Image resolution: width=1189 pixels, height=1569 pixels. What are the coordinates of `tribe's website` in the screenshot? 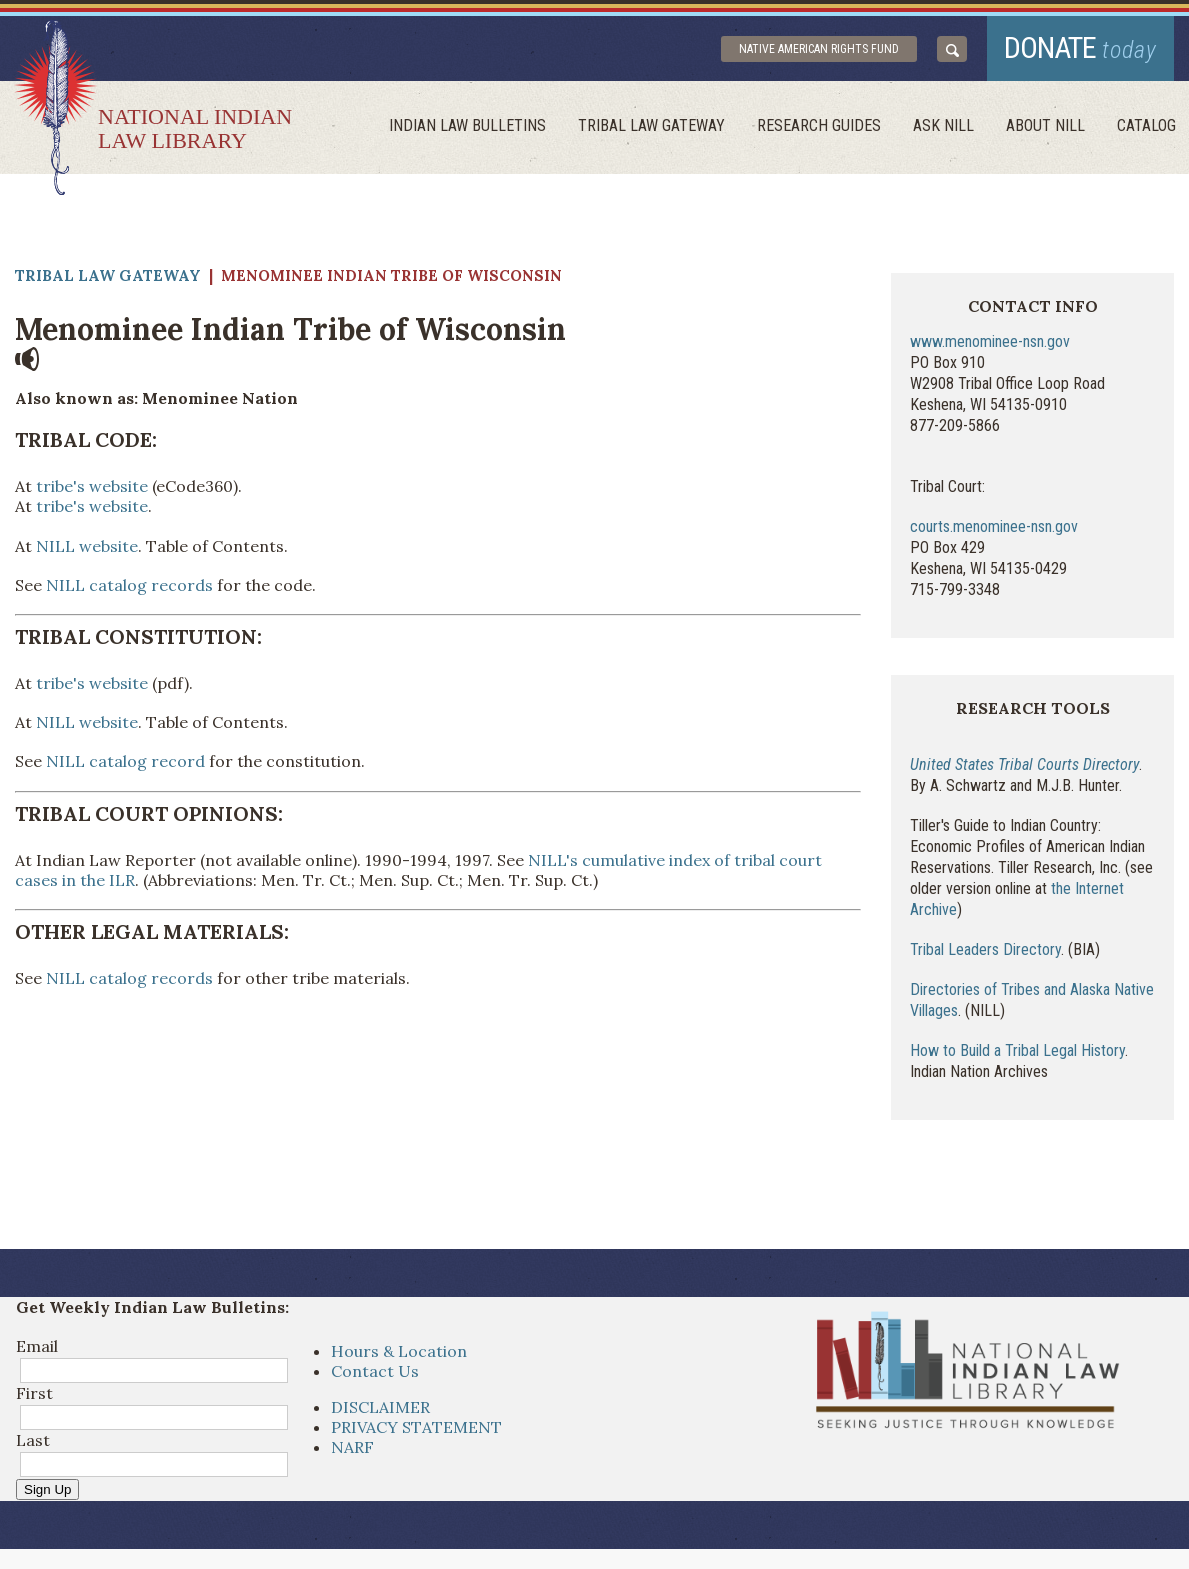 It's located at (92, 486).